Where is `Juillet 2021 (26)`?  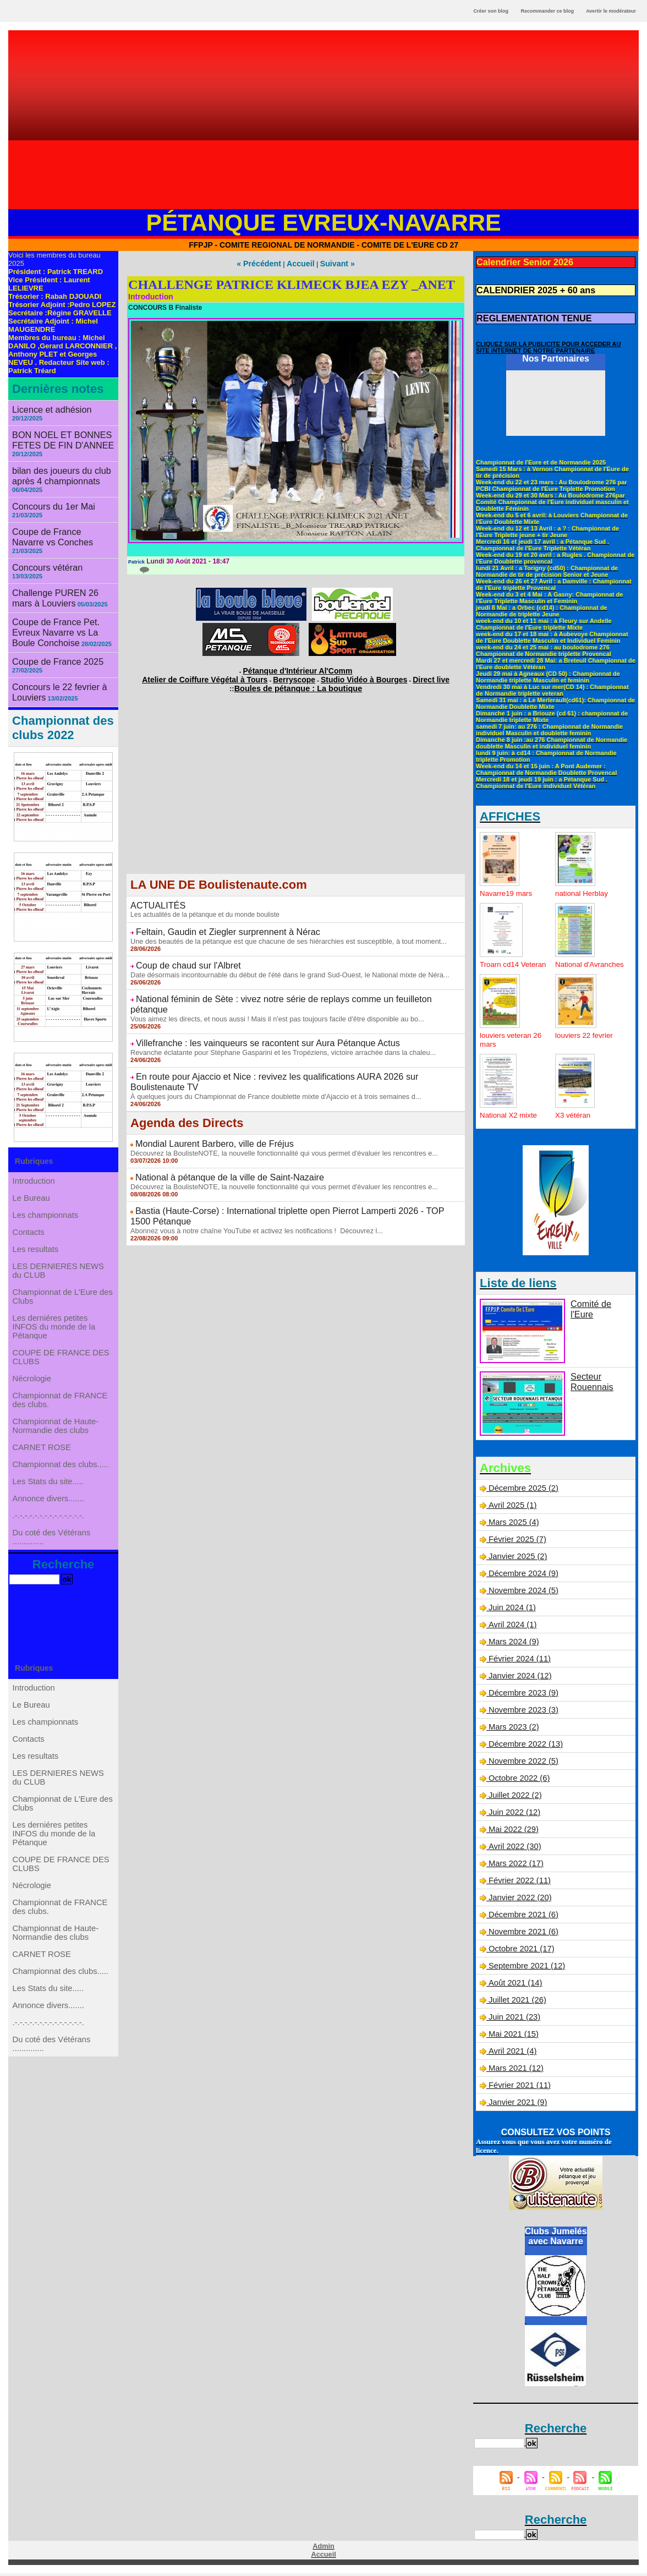 Juillet 2021 (26) is located at coordinates (516, 2003).